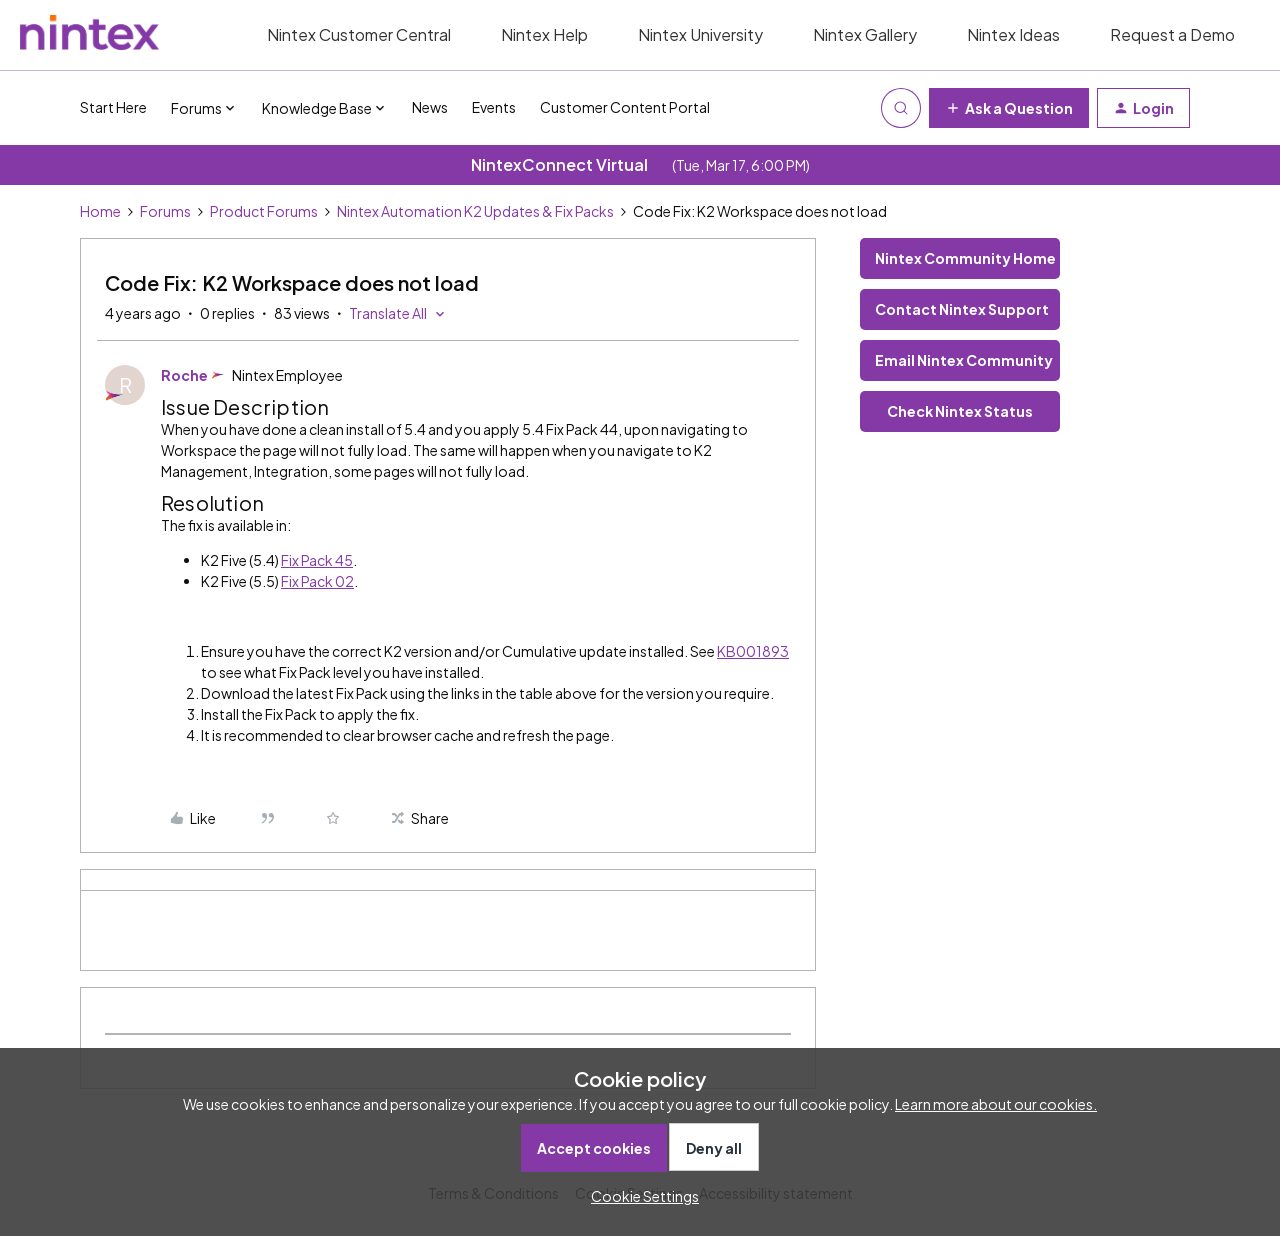 This screenshot has height=1236, width=1280. I want to click on KB001893, so click(753, 651).